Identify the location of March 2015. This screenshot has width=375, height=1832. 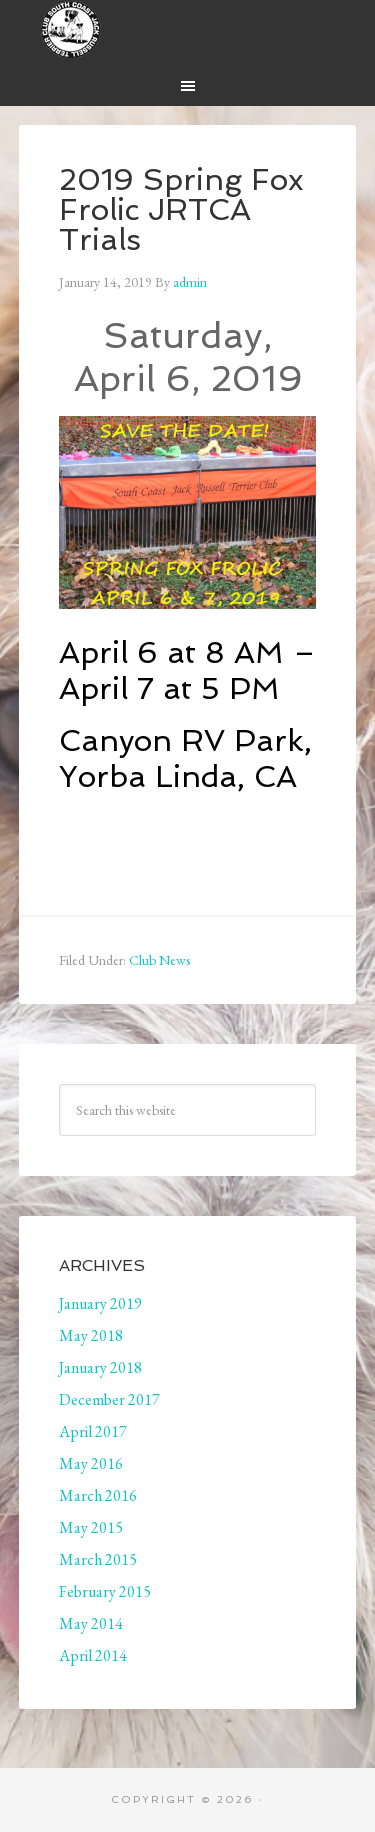
(98, 1559).